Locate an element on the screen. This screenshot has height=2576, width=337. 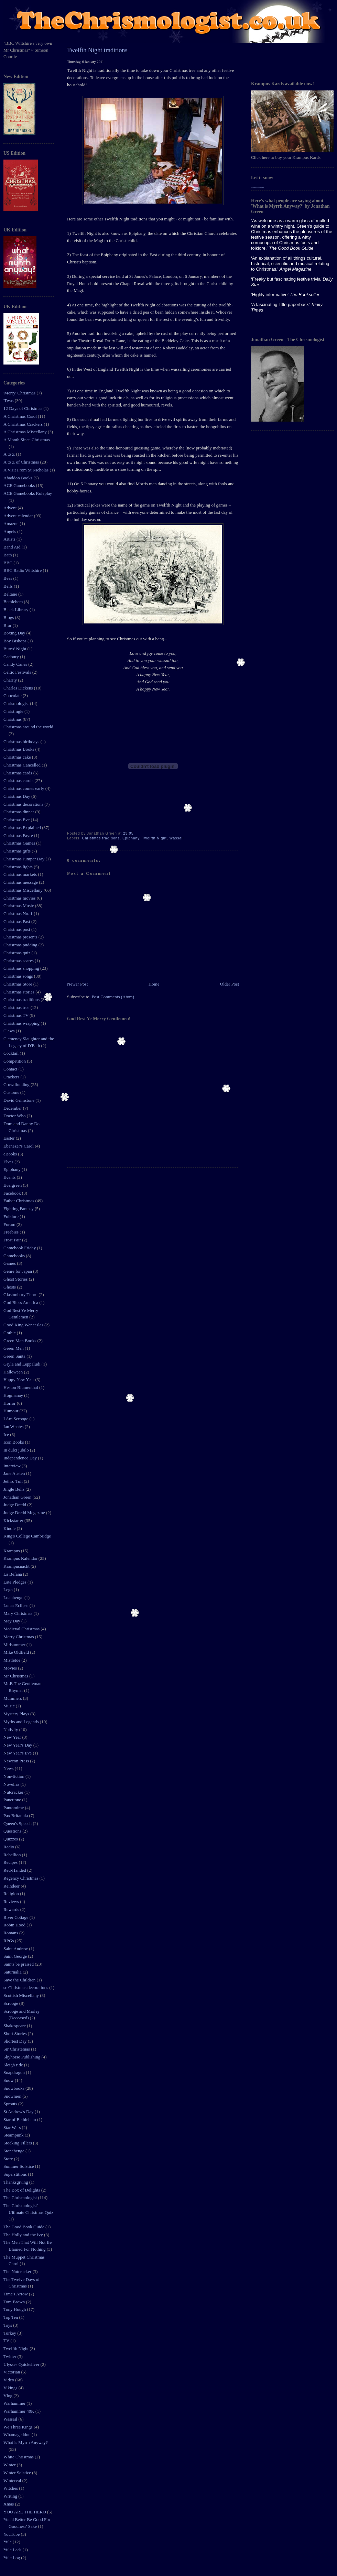
Post Comments (Atom) is located at coordinates (113, 996).